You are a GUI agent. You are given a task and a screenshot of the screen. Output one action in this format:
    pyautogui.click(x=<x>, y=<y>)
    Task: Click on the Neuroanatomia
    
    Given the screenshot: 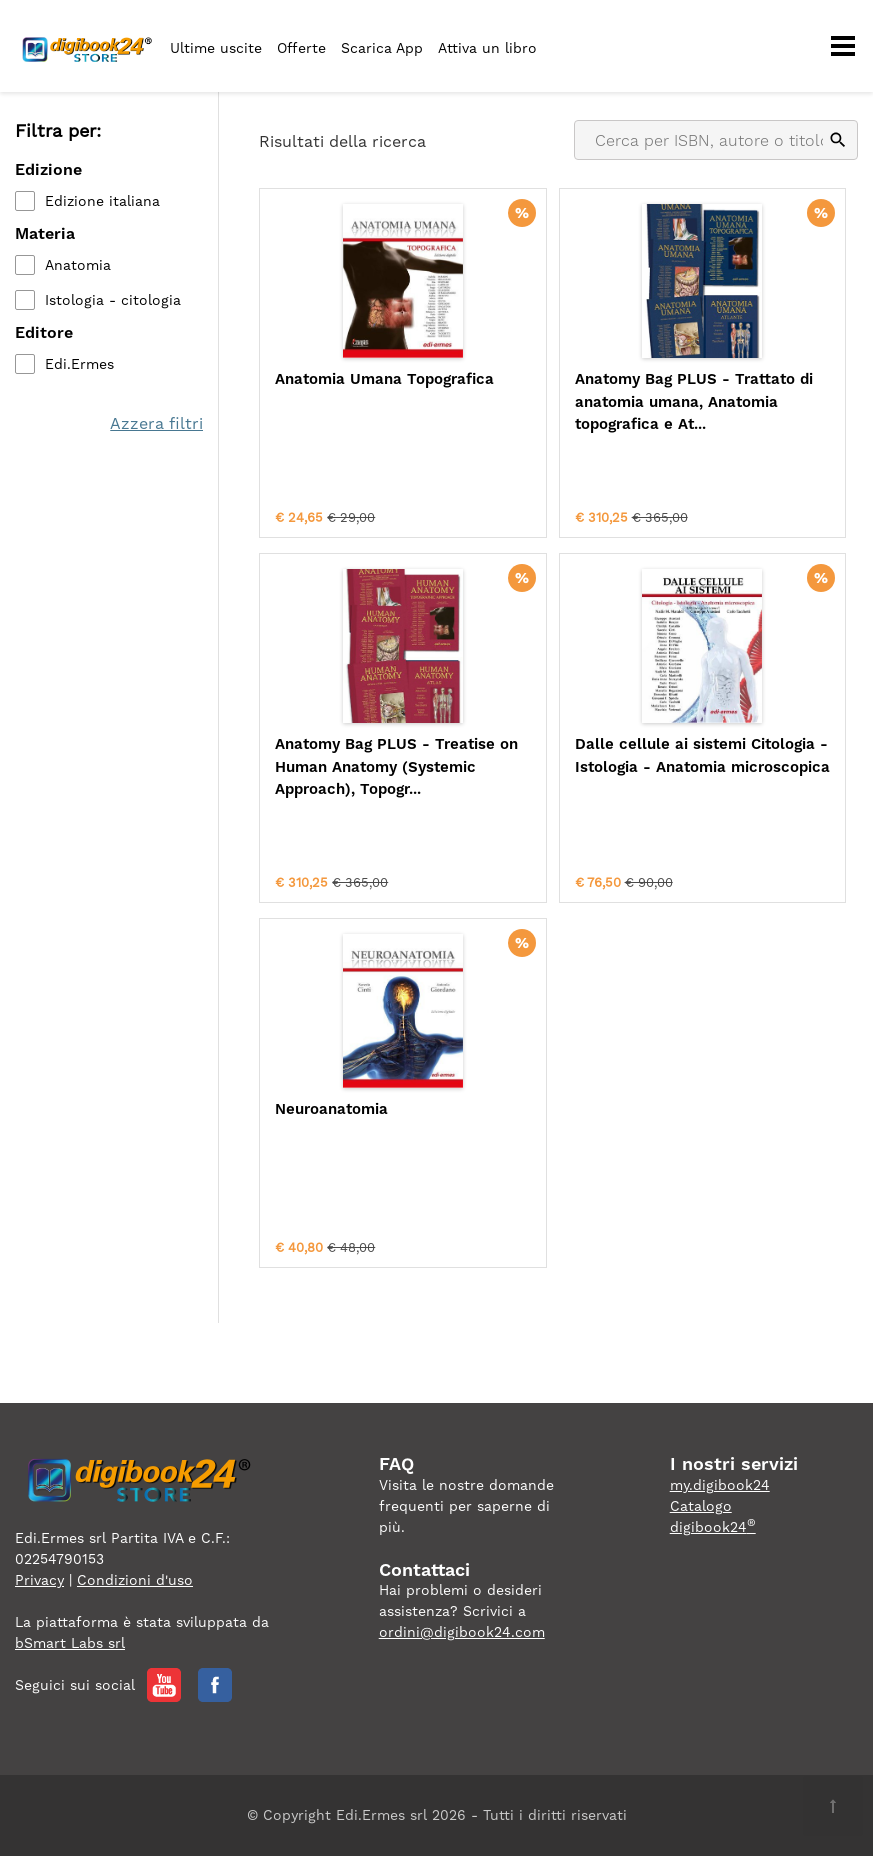 What is the action you would take?
    pyautogui.click(x=331, y=1109)
    